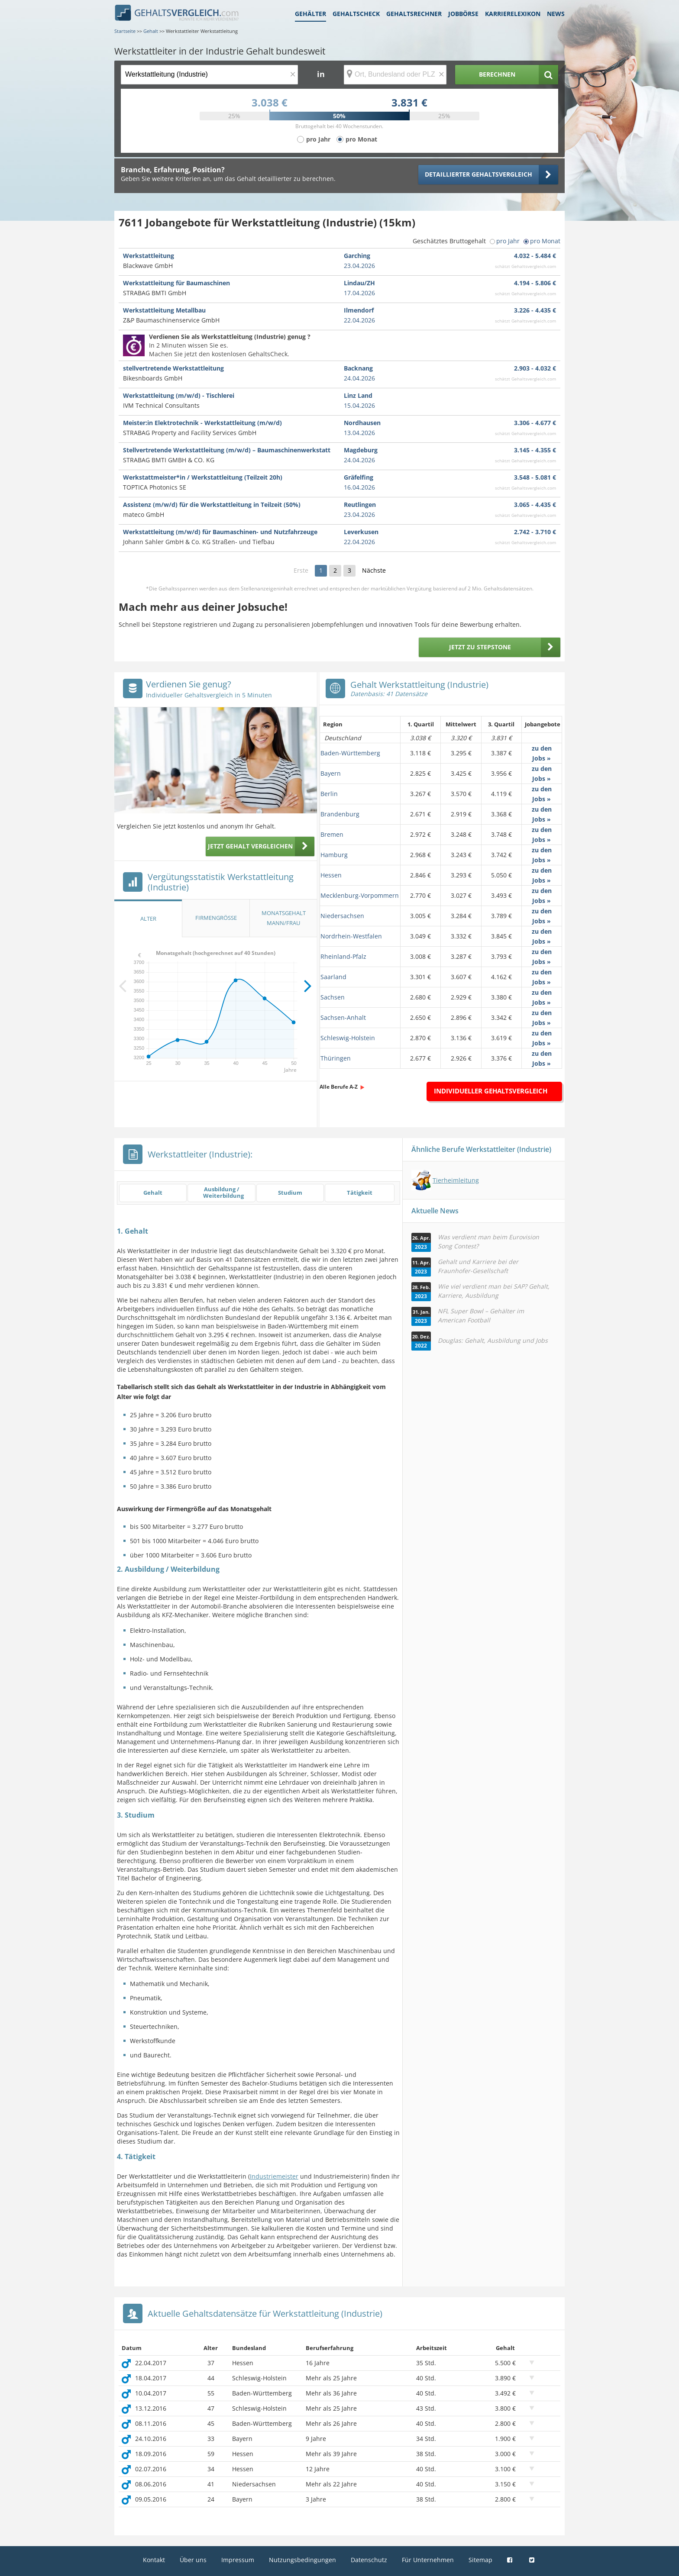 The width and height of the screenshot is (679, 2576). I want to click on Kontakt, so click(154, 2560).